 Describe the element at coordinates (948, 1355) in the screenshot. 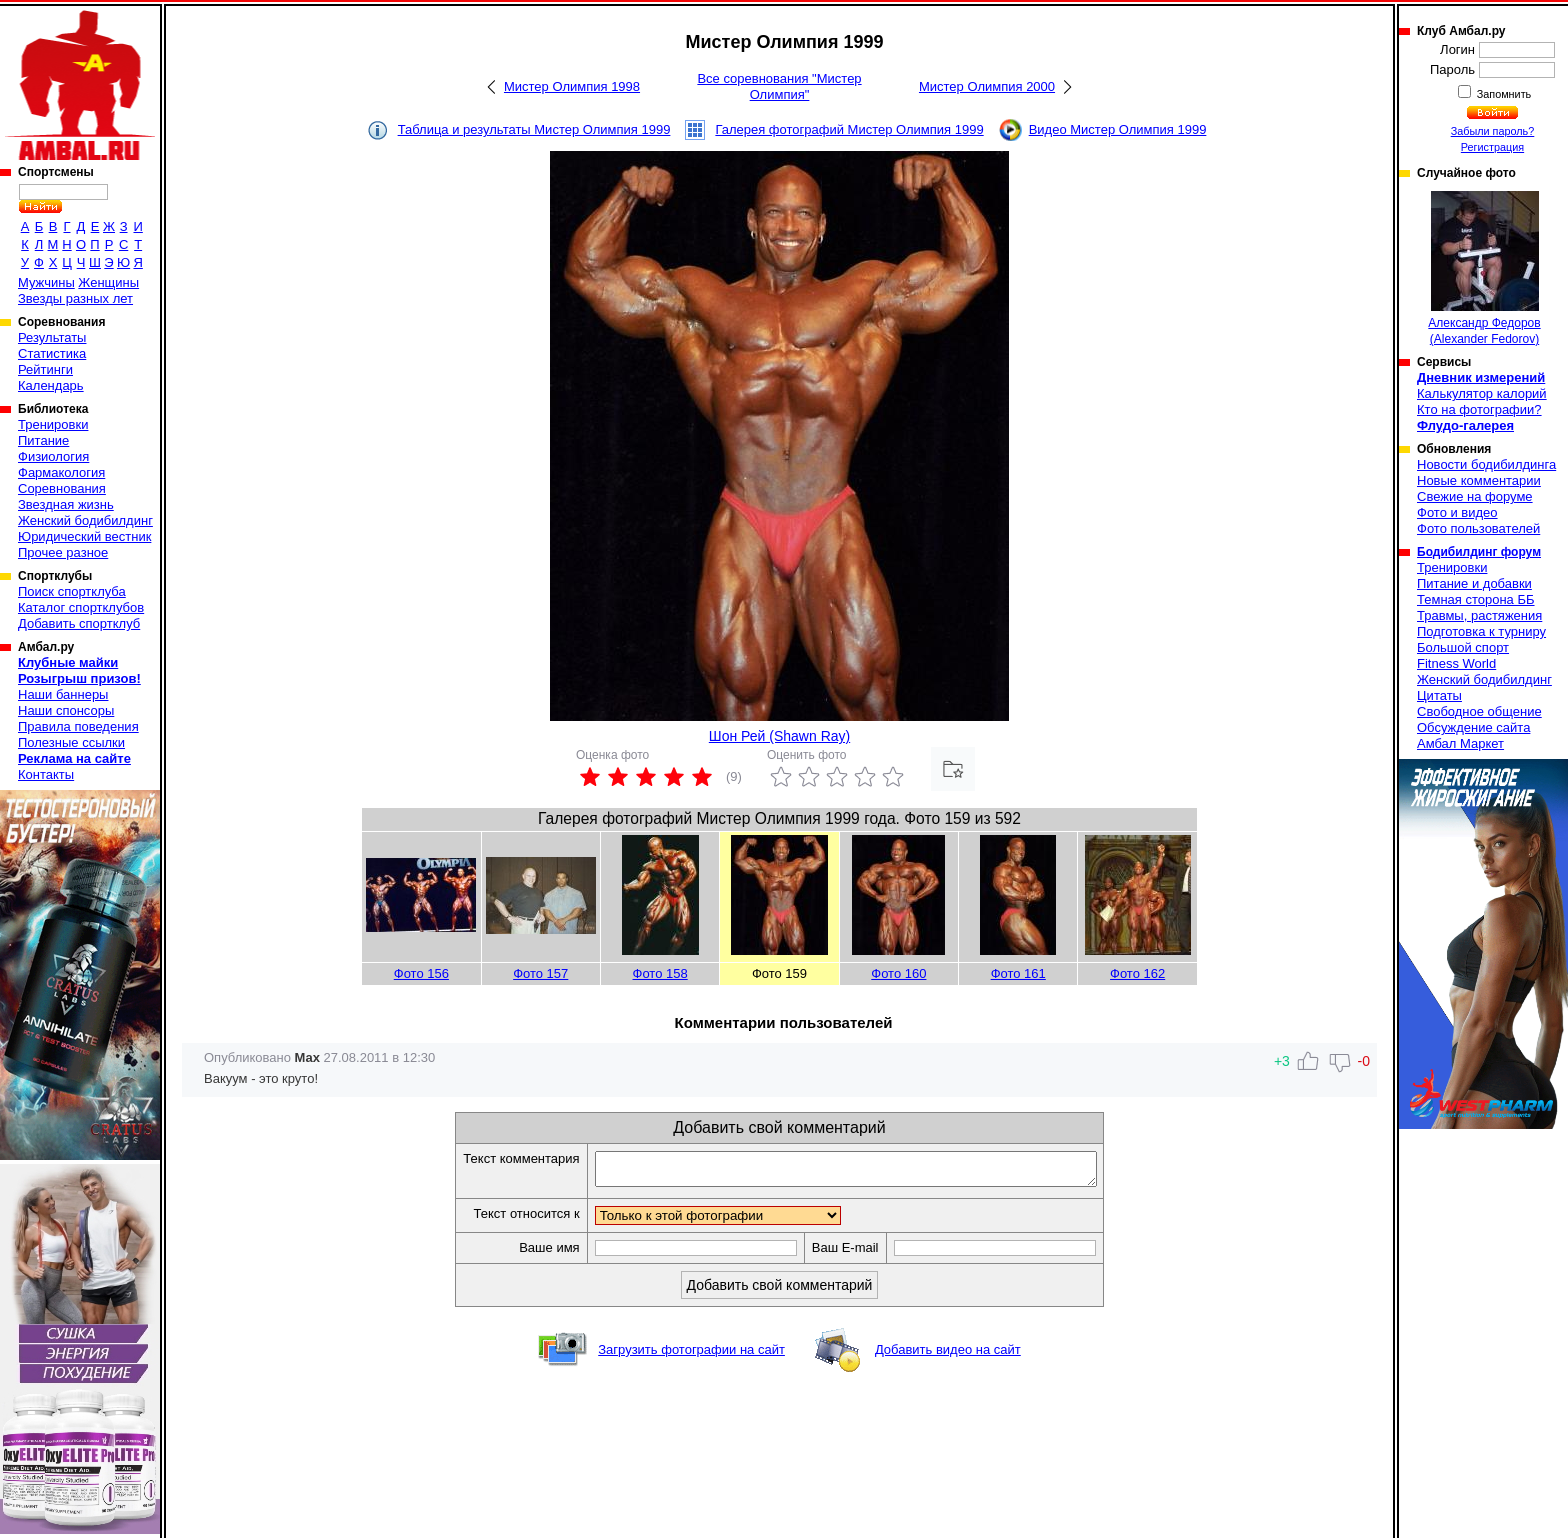

I see `Добавить видео на сайт` at that location.